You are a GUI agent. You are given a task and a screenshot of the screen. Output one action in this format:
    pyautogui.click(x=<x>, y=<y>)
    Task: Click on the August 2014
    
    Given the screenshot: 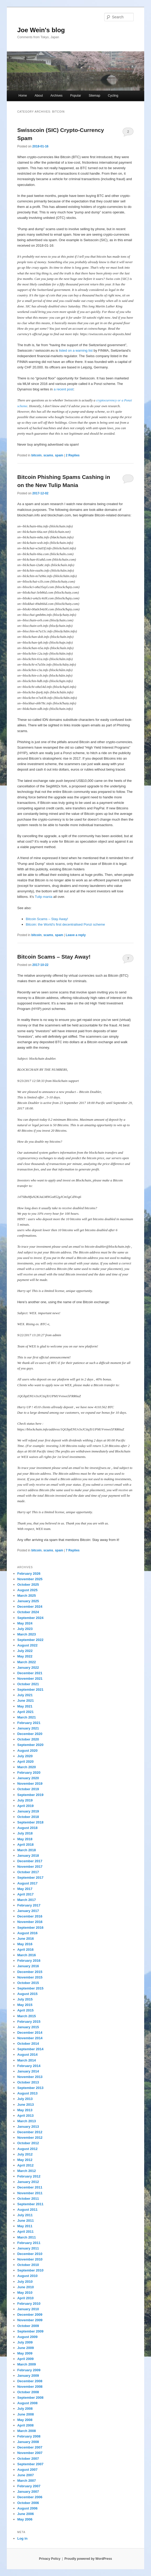 What is the action you would take?
    pyautogui.click(x=27, y=2055)
    